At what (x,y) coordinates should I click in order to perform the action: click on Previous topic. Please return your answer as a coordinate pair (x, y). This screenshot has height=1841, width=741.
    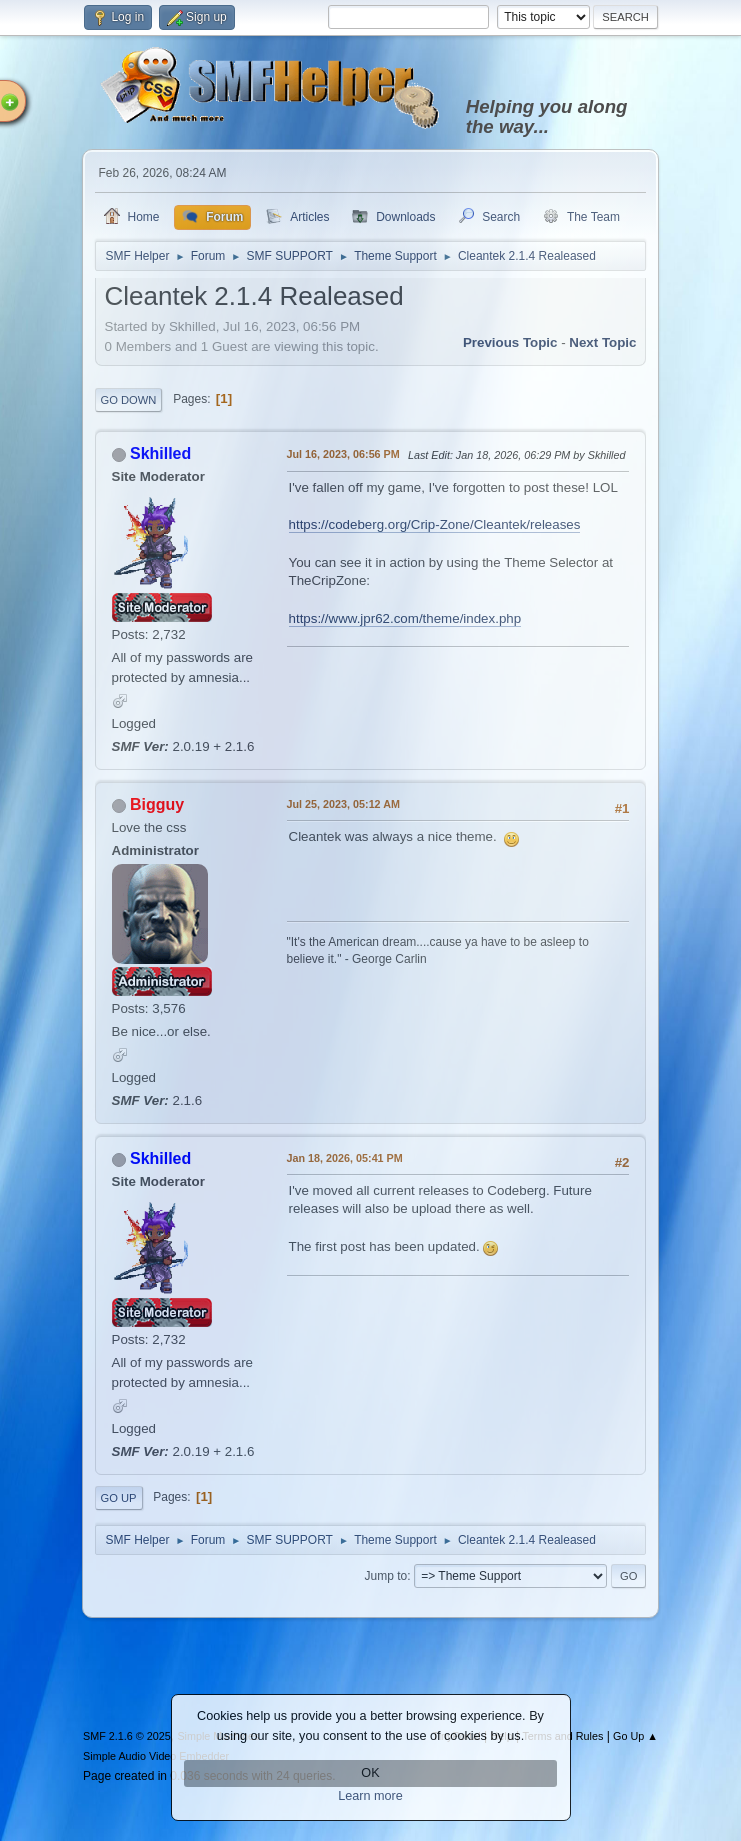
    Looking at the image, I should click on (510, 342).